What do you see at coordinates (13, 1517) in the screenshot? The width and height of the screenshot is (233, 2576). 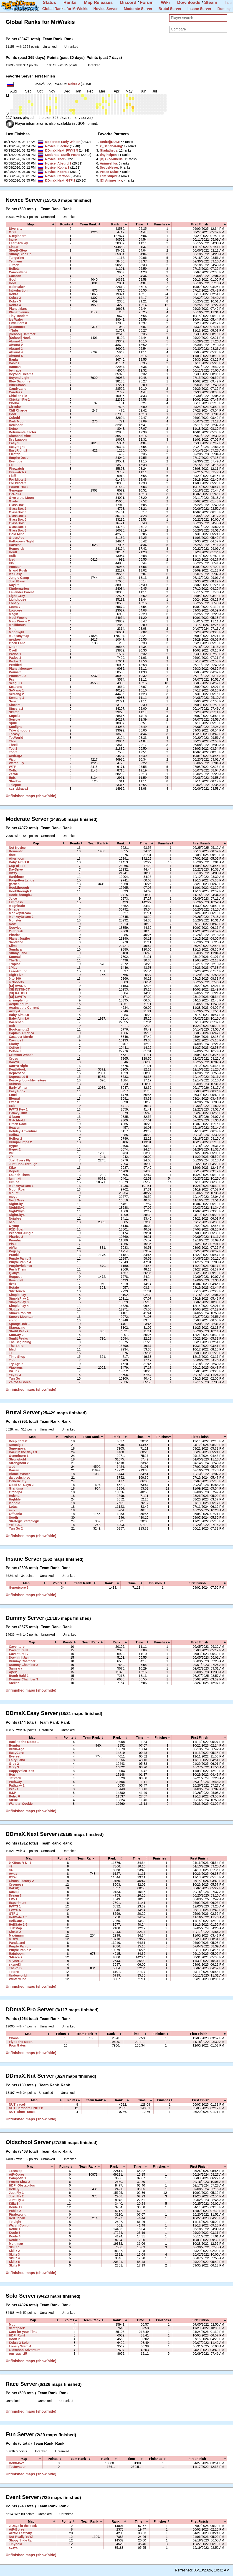 I see `Sooth` at bounding box center [13, 1517].